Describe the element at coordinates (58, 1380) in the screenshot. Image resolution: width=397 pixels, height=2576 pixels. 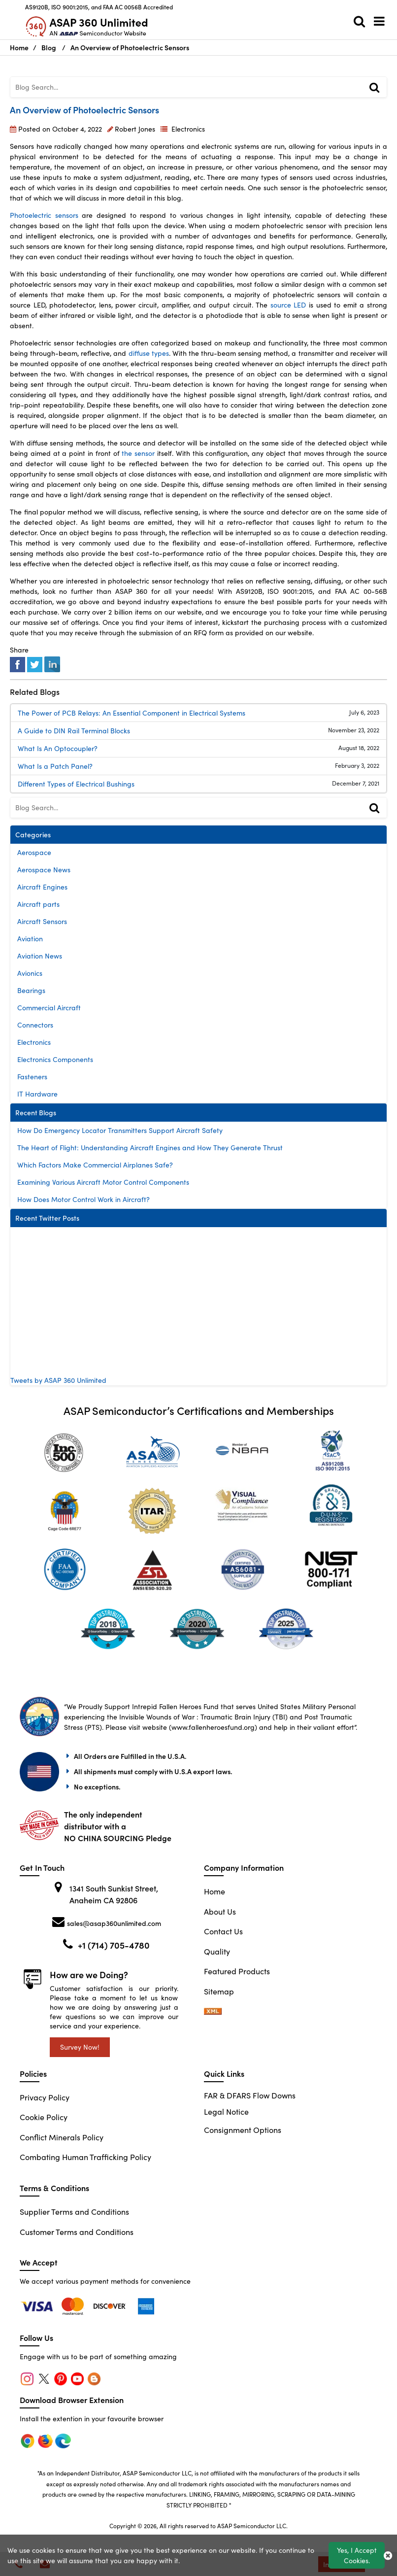
I see `Tweets by ASAP 360 Unlimited` at that location.